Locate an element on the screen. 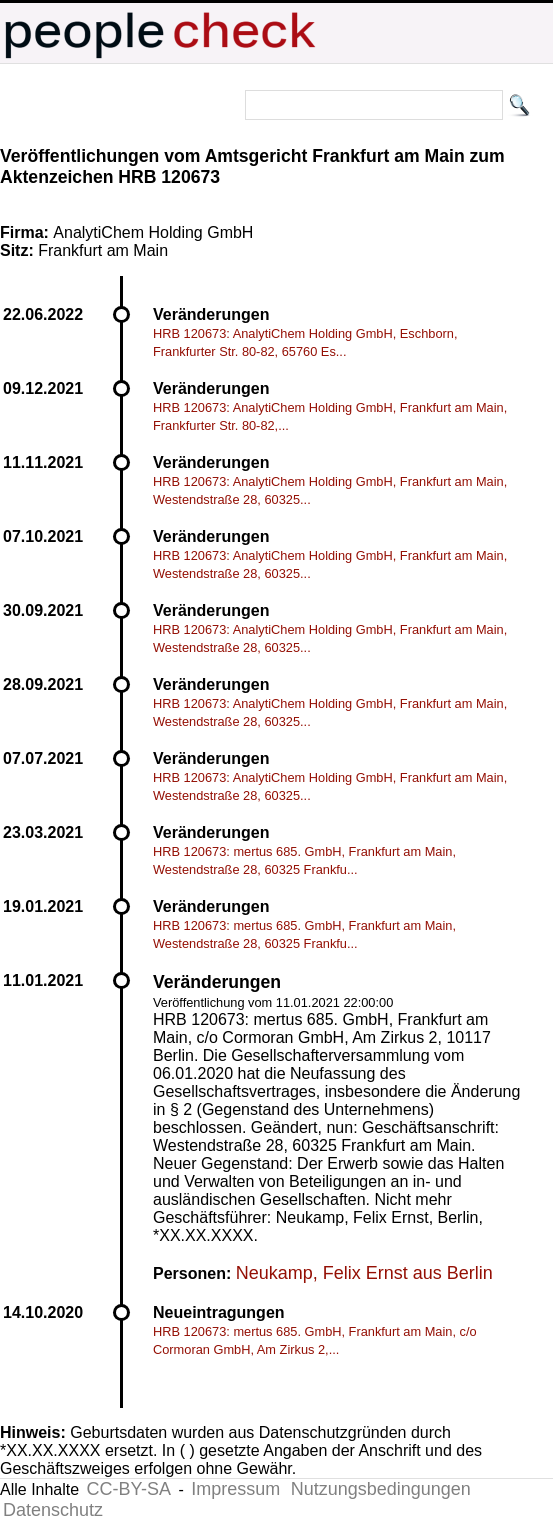  Datenschutz is located at coordinates (53, 1510).